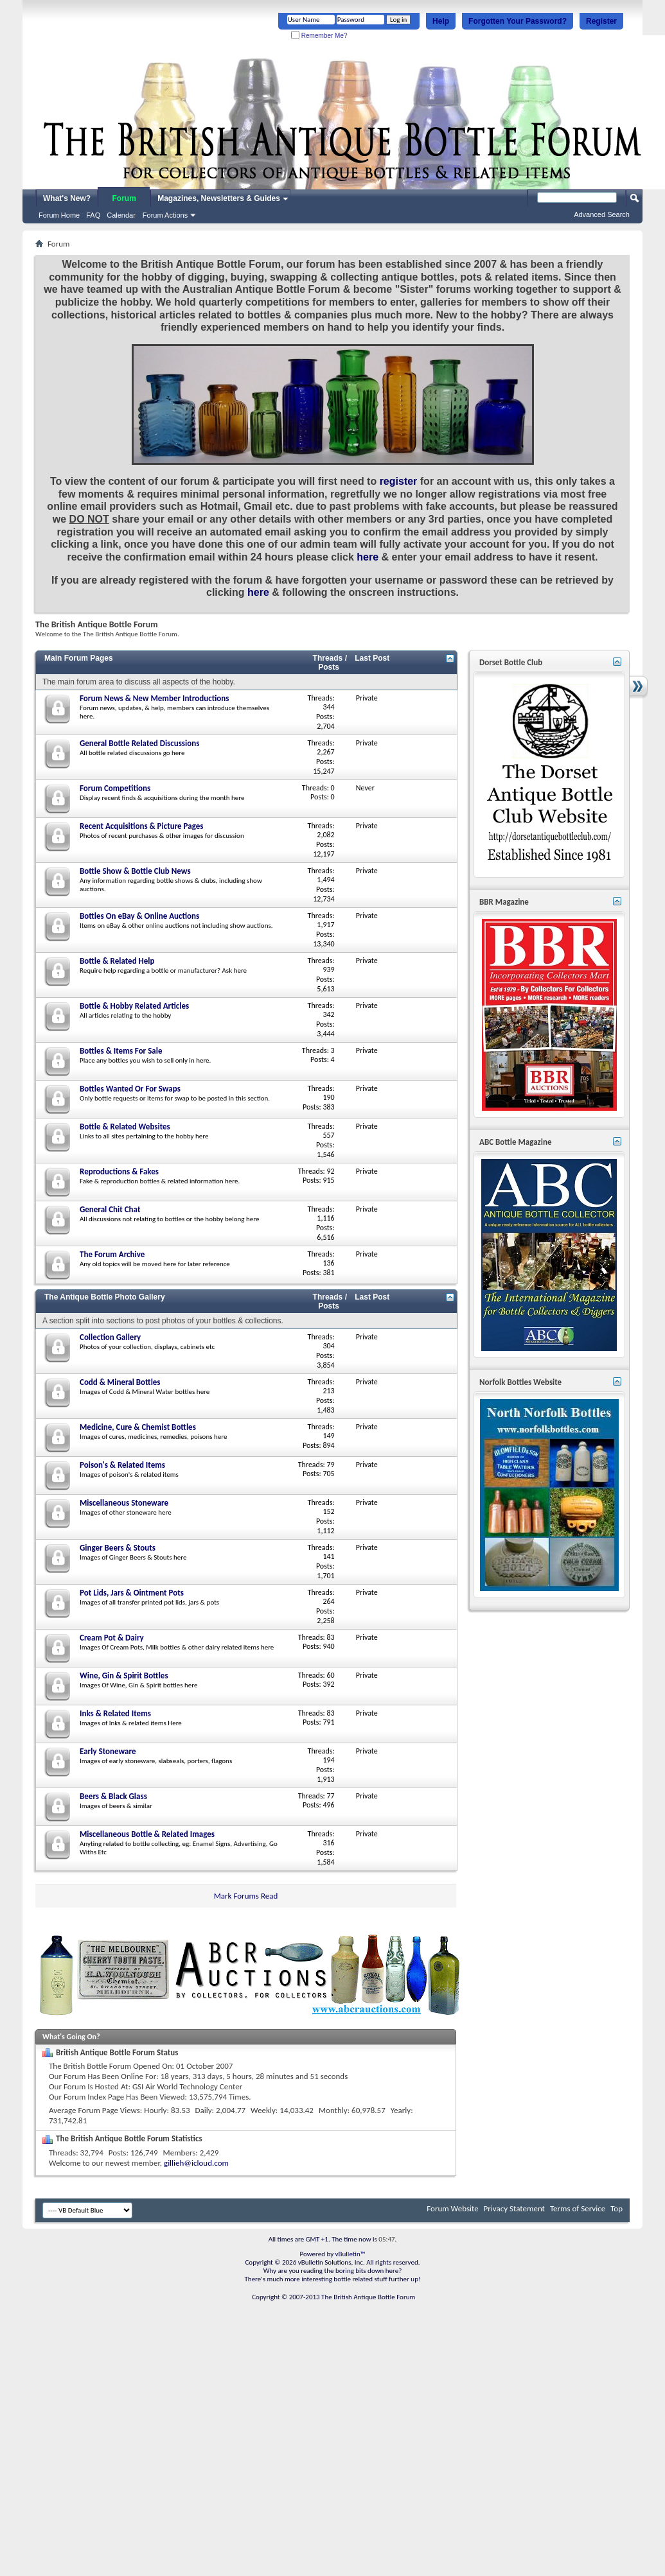  Describe the element at coordinates (122, 1465) in the screenshot. I see `Poison's & Related Items` at that location.